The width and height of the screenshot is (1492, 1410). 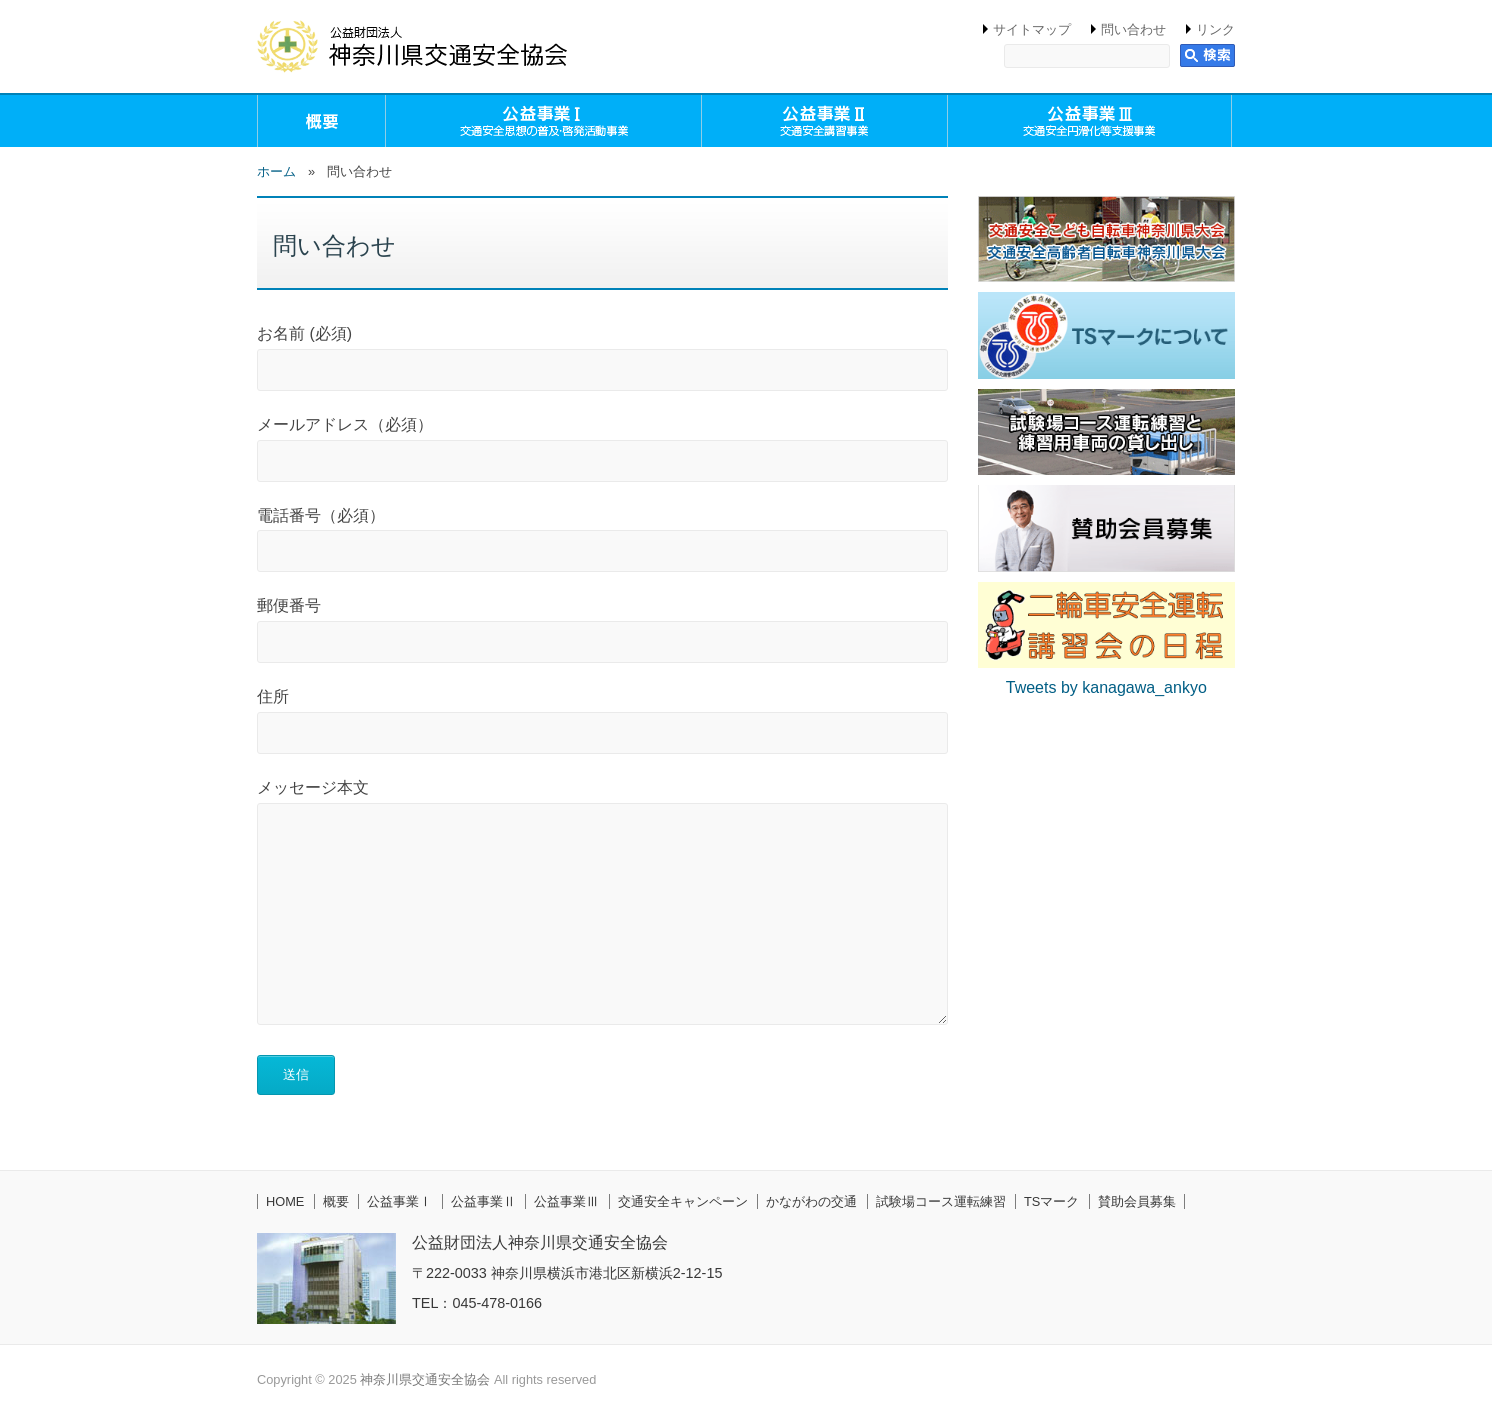 I want to click on 問い合わせ, so click(x=1133, y=29).